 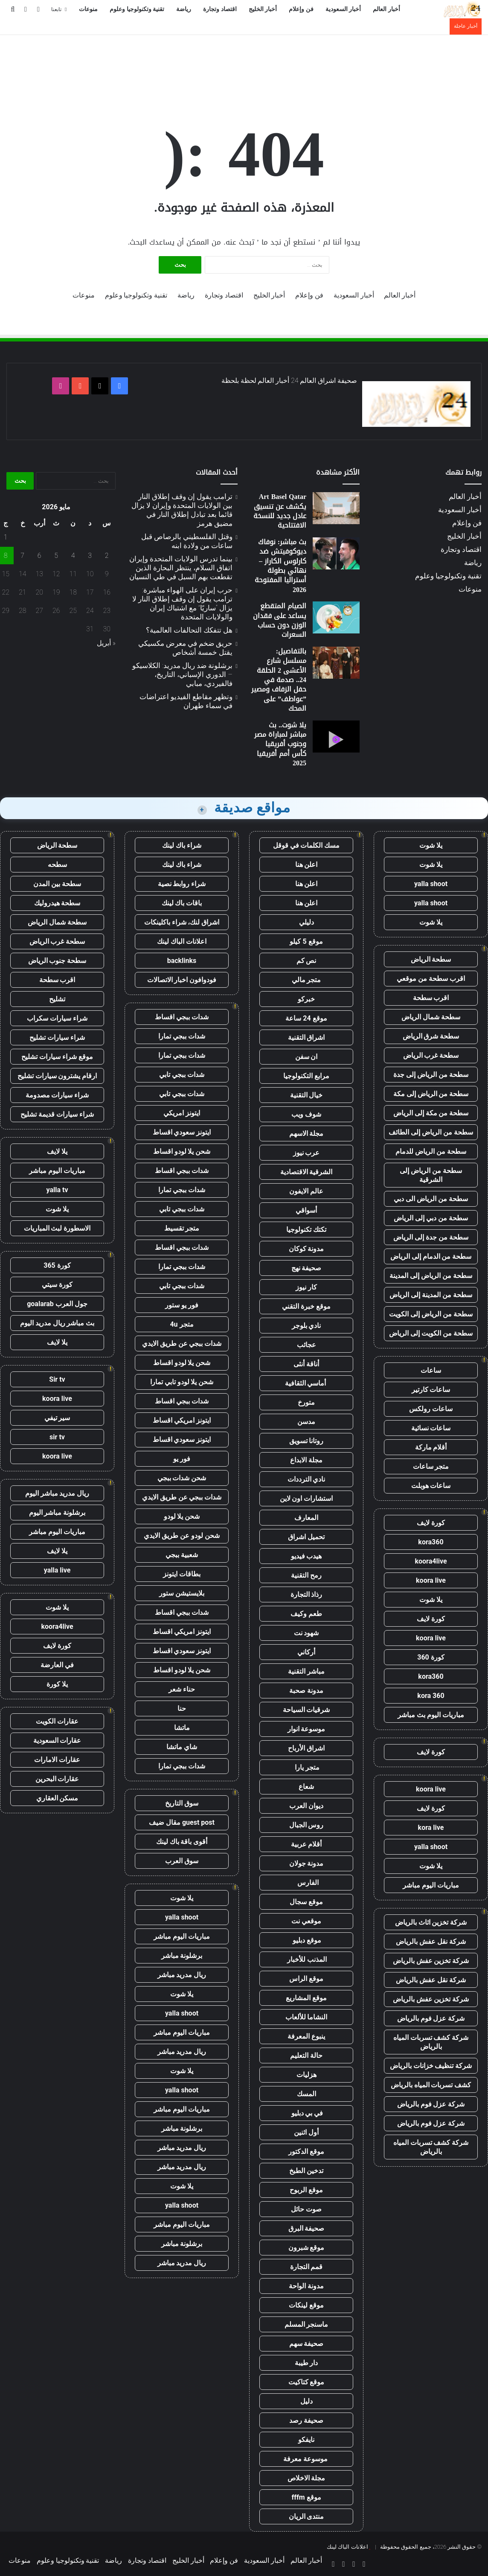 I want to click on شعاع, so click(x=306, y=1786).